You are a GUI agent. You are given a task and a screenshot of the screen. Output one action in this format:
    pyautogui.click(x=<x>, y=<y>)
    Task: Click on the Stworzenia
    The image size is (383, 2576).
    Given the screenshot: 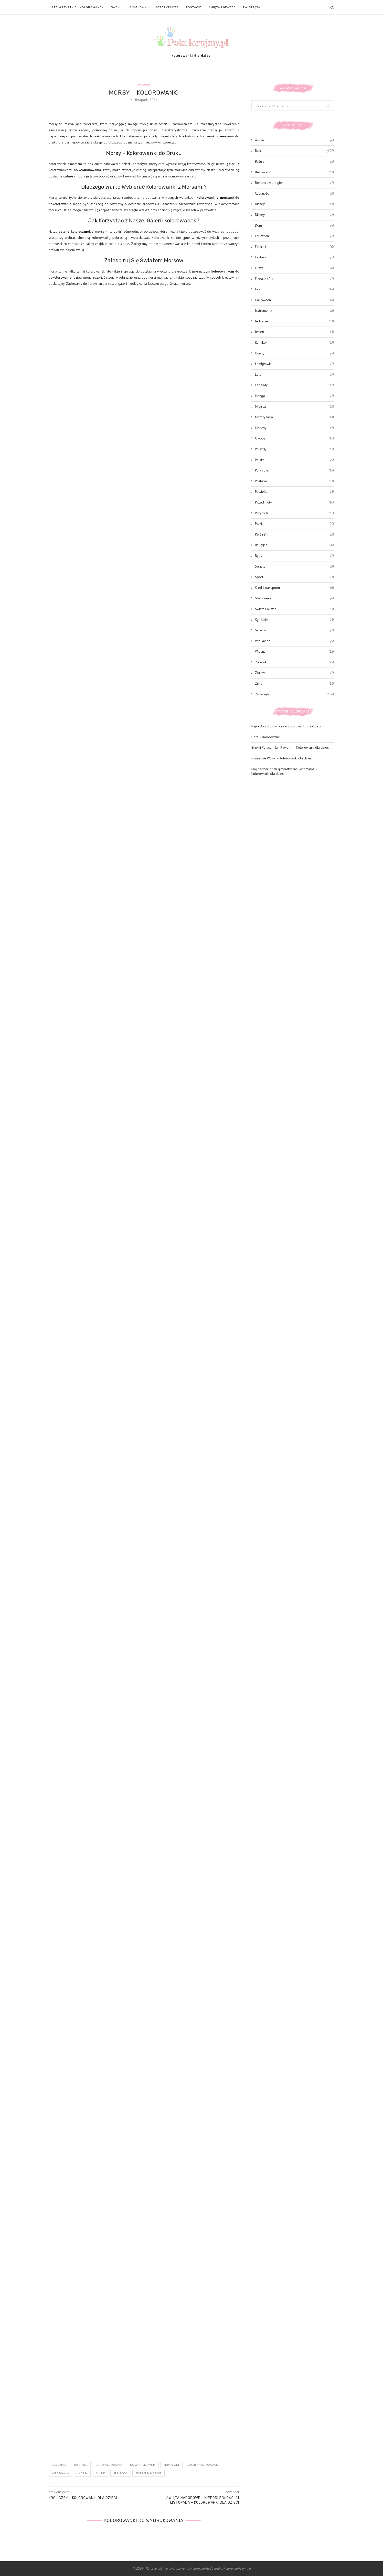 What is the action you would take?
    pyautogui.click(x=294, y=598)
    